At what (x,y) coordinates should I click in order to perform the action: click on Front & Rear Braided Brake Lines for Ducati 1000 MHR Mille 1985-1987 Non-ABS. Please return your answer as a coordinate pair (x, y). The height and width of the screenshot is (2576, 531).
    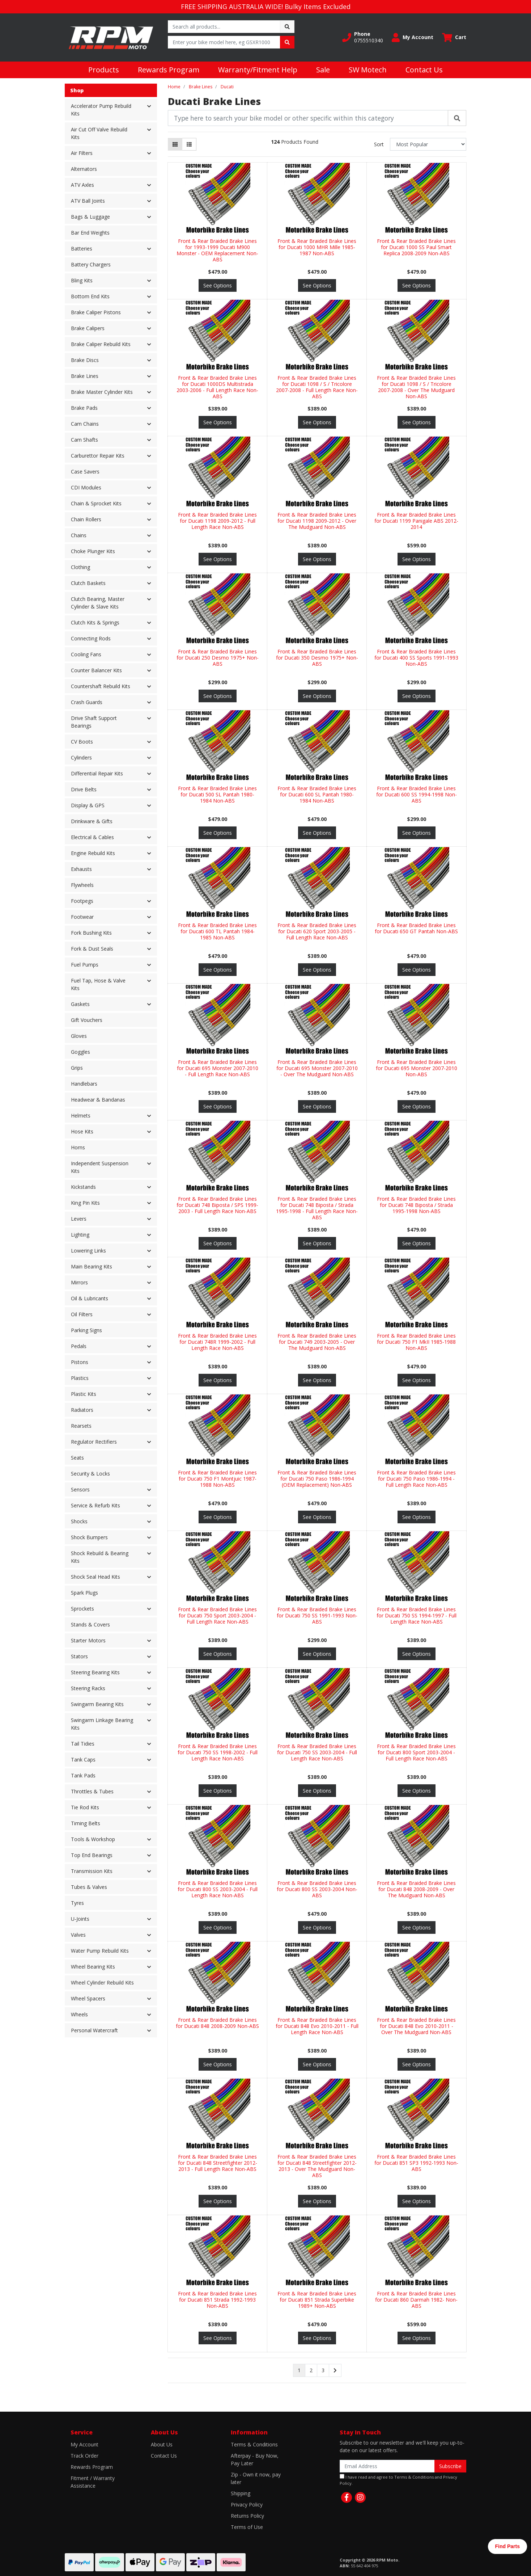
    Looking at the image, I should click on (316, 247).